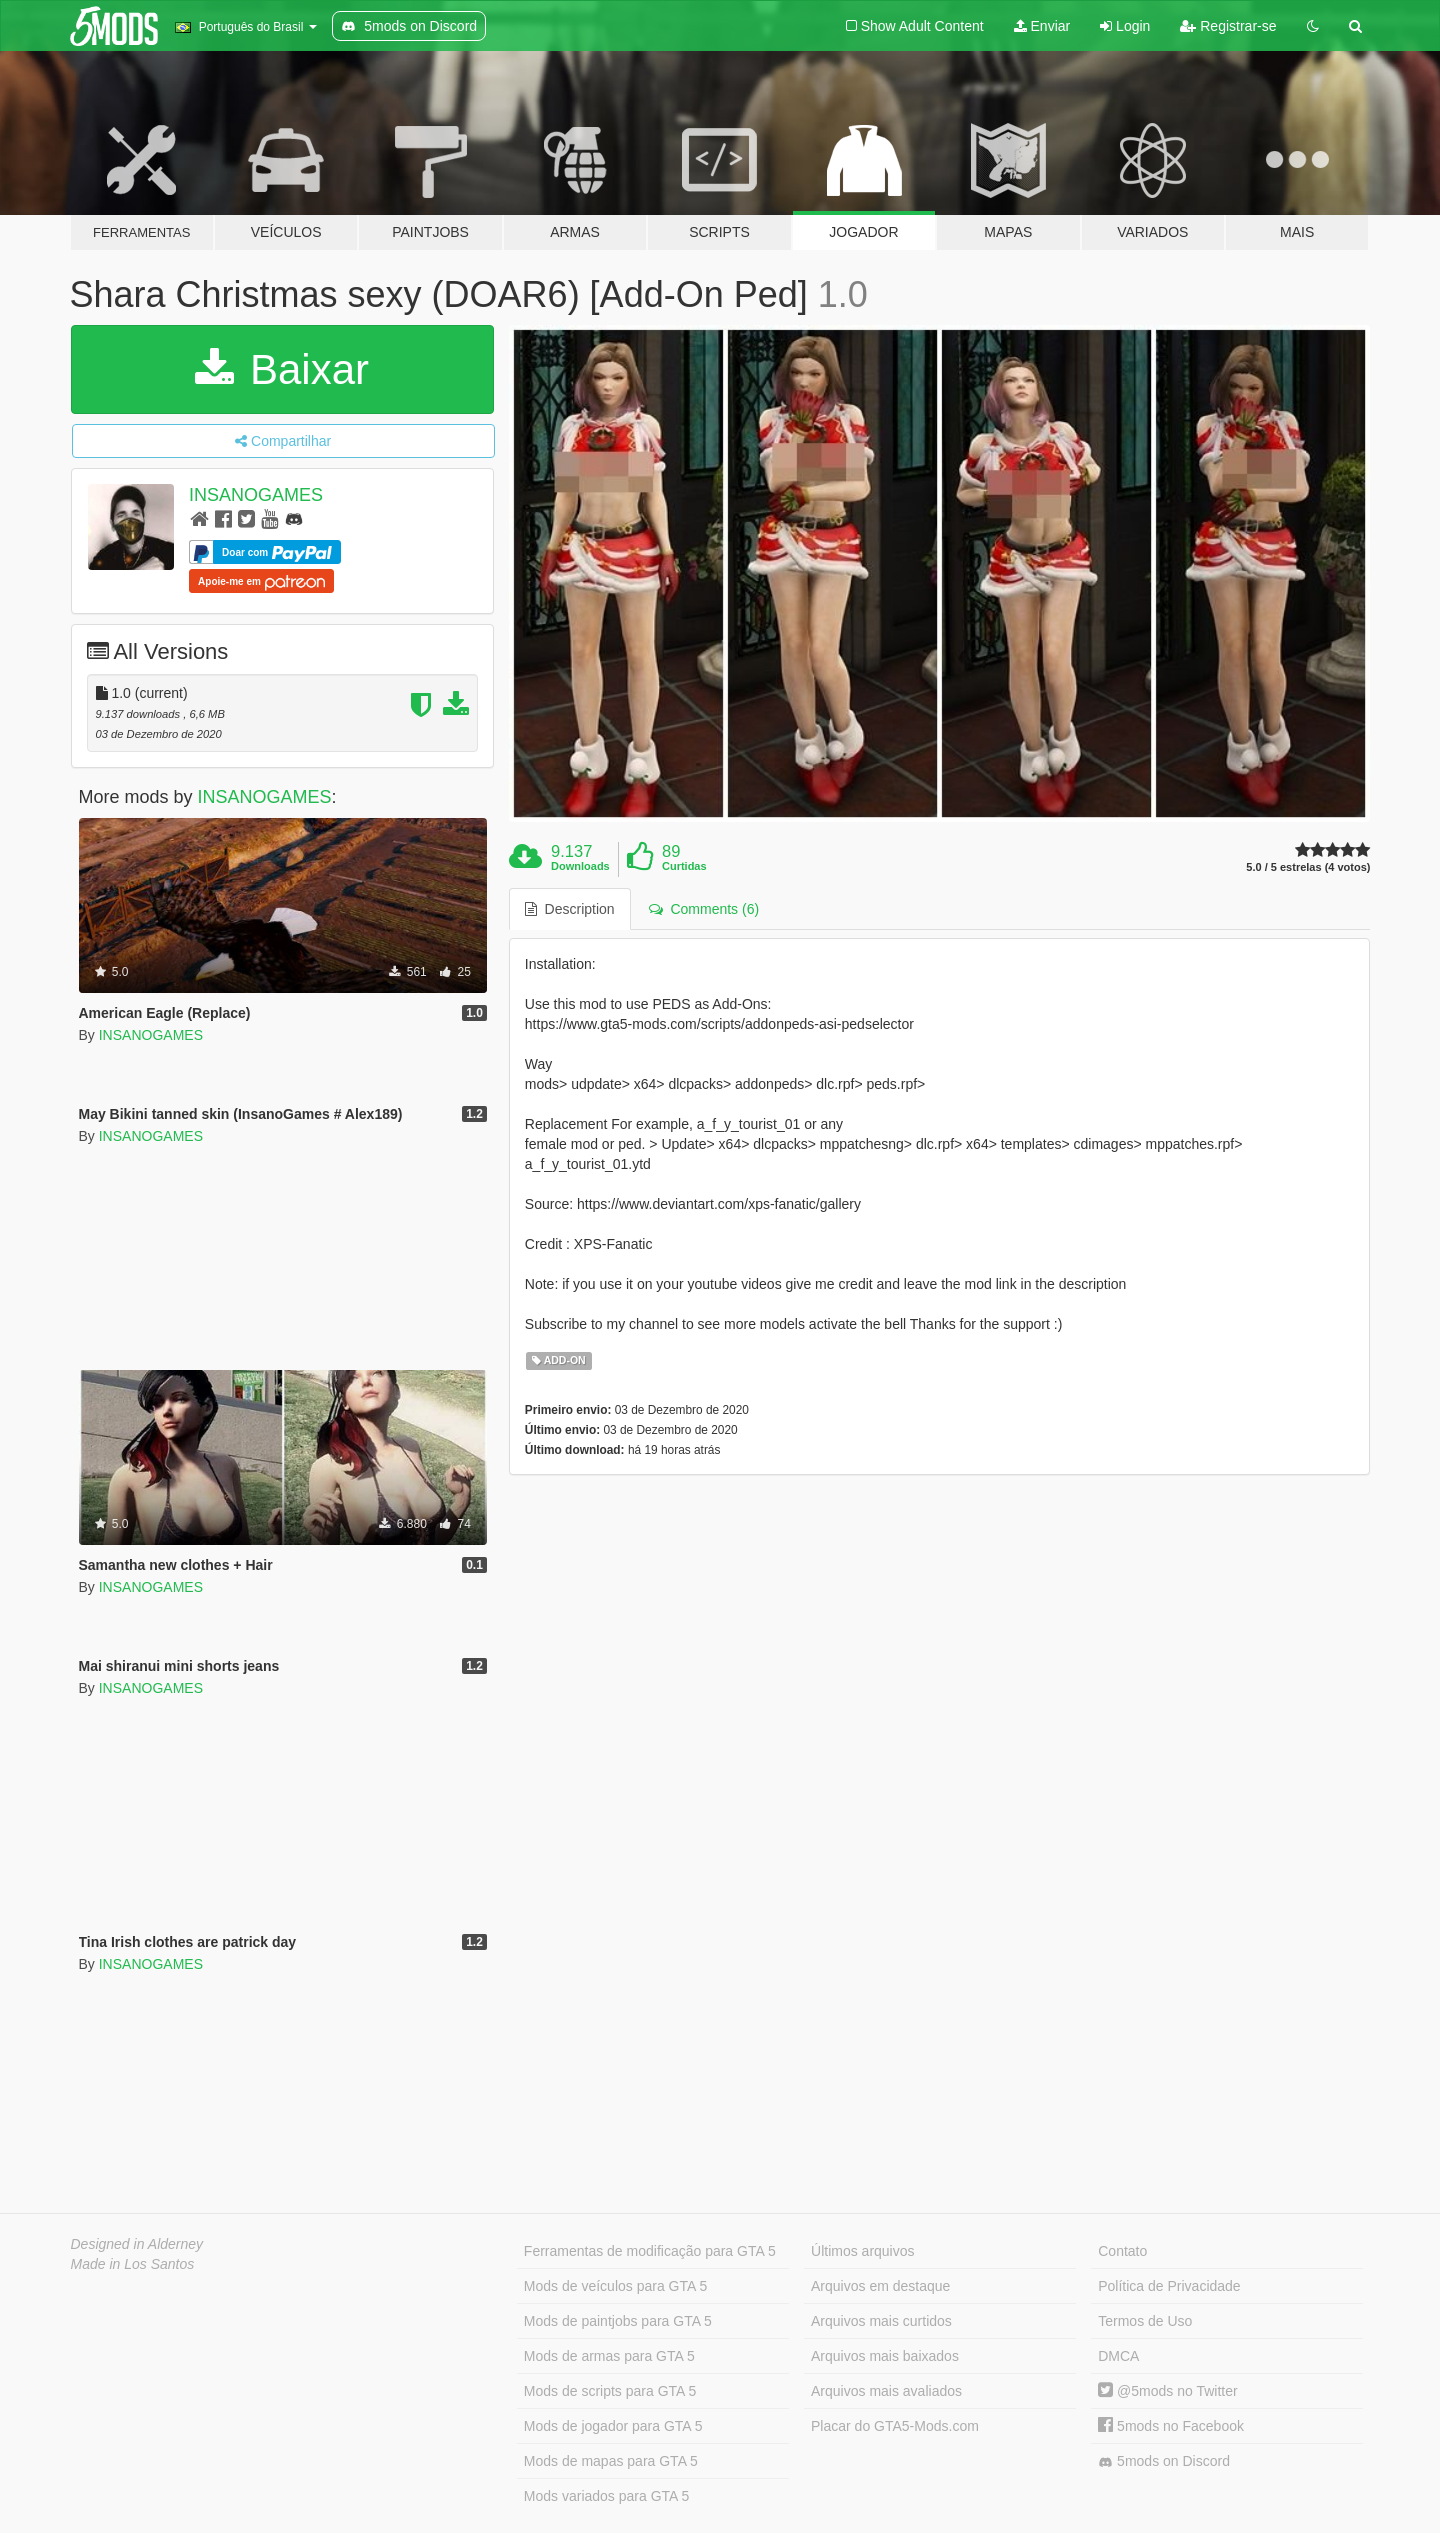 The image size is (1440, 2533). I want to click on 5mods no Facebook, so click(1171, 2426).